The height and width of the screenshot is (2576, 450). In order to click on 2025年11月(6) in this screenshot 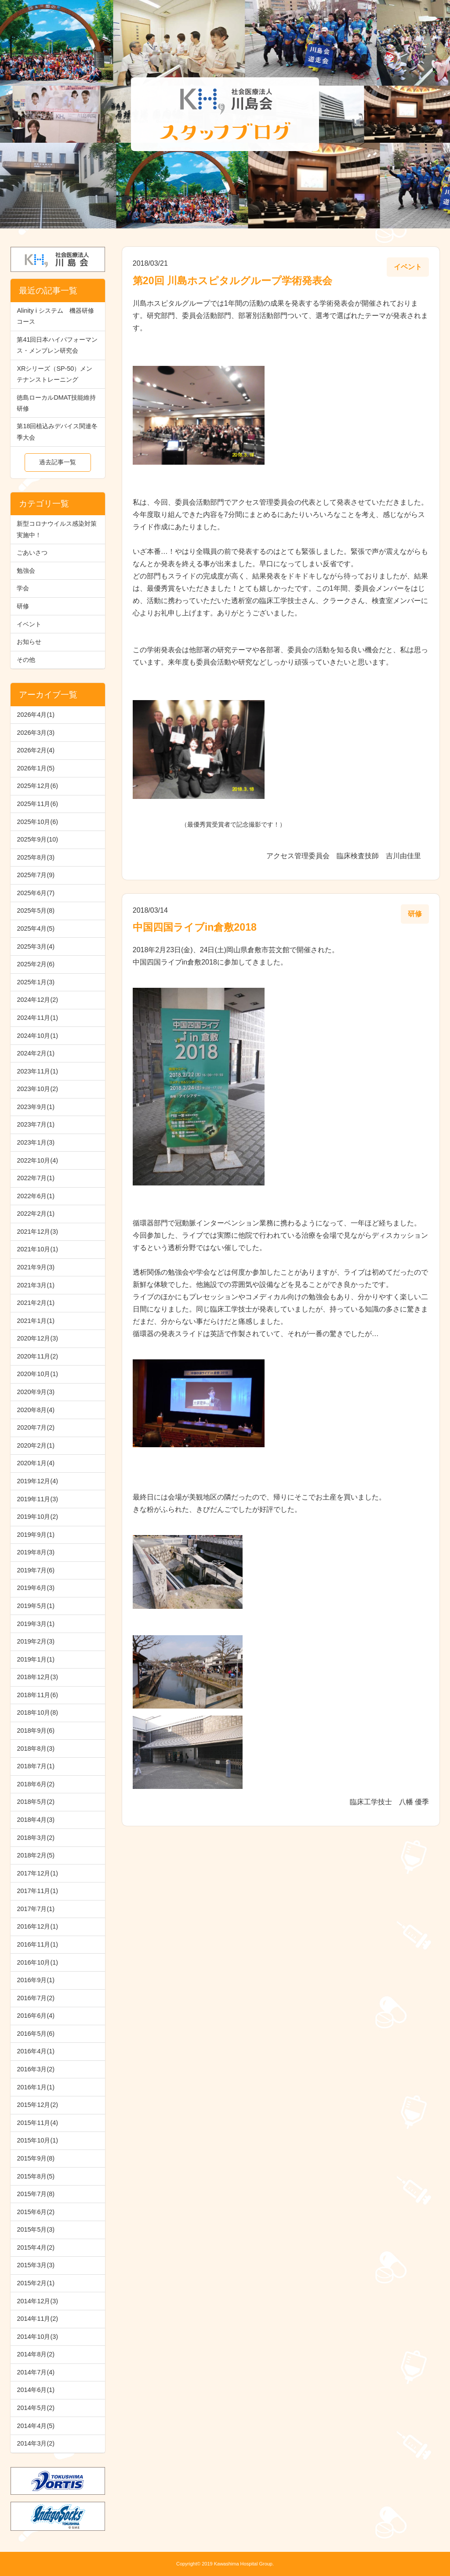, I will do `click(37, 803)`.